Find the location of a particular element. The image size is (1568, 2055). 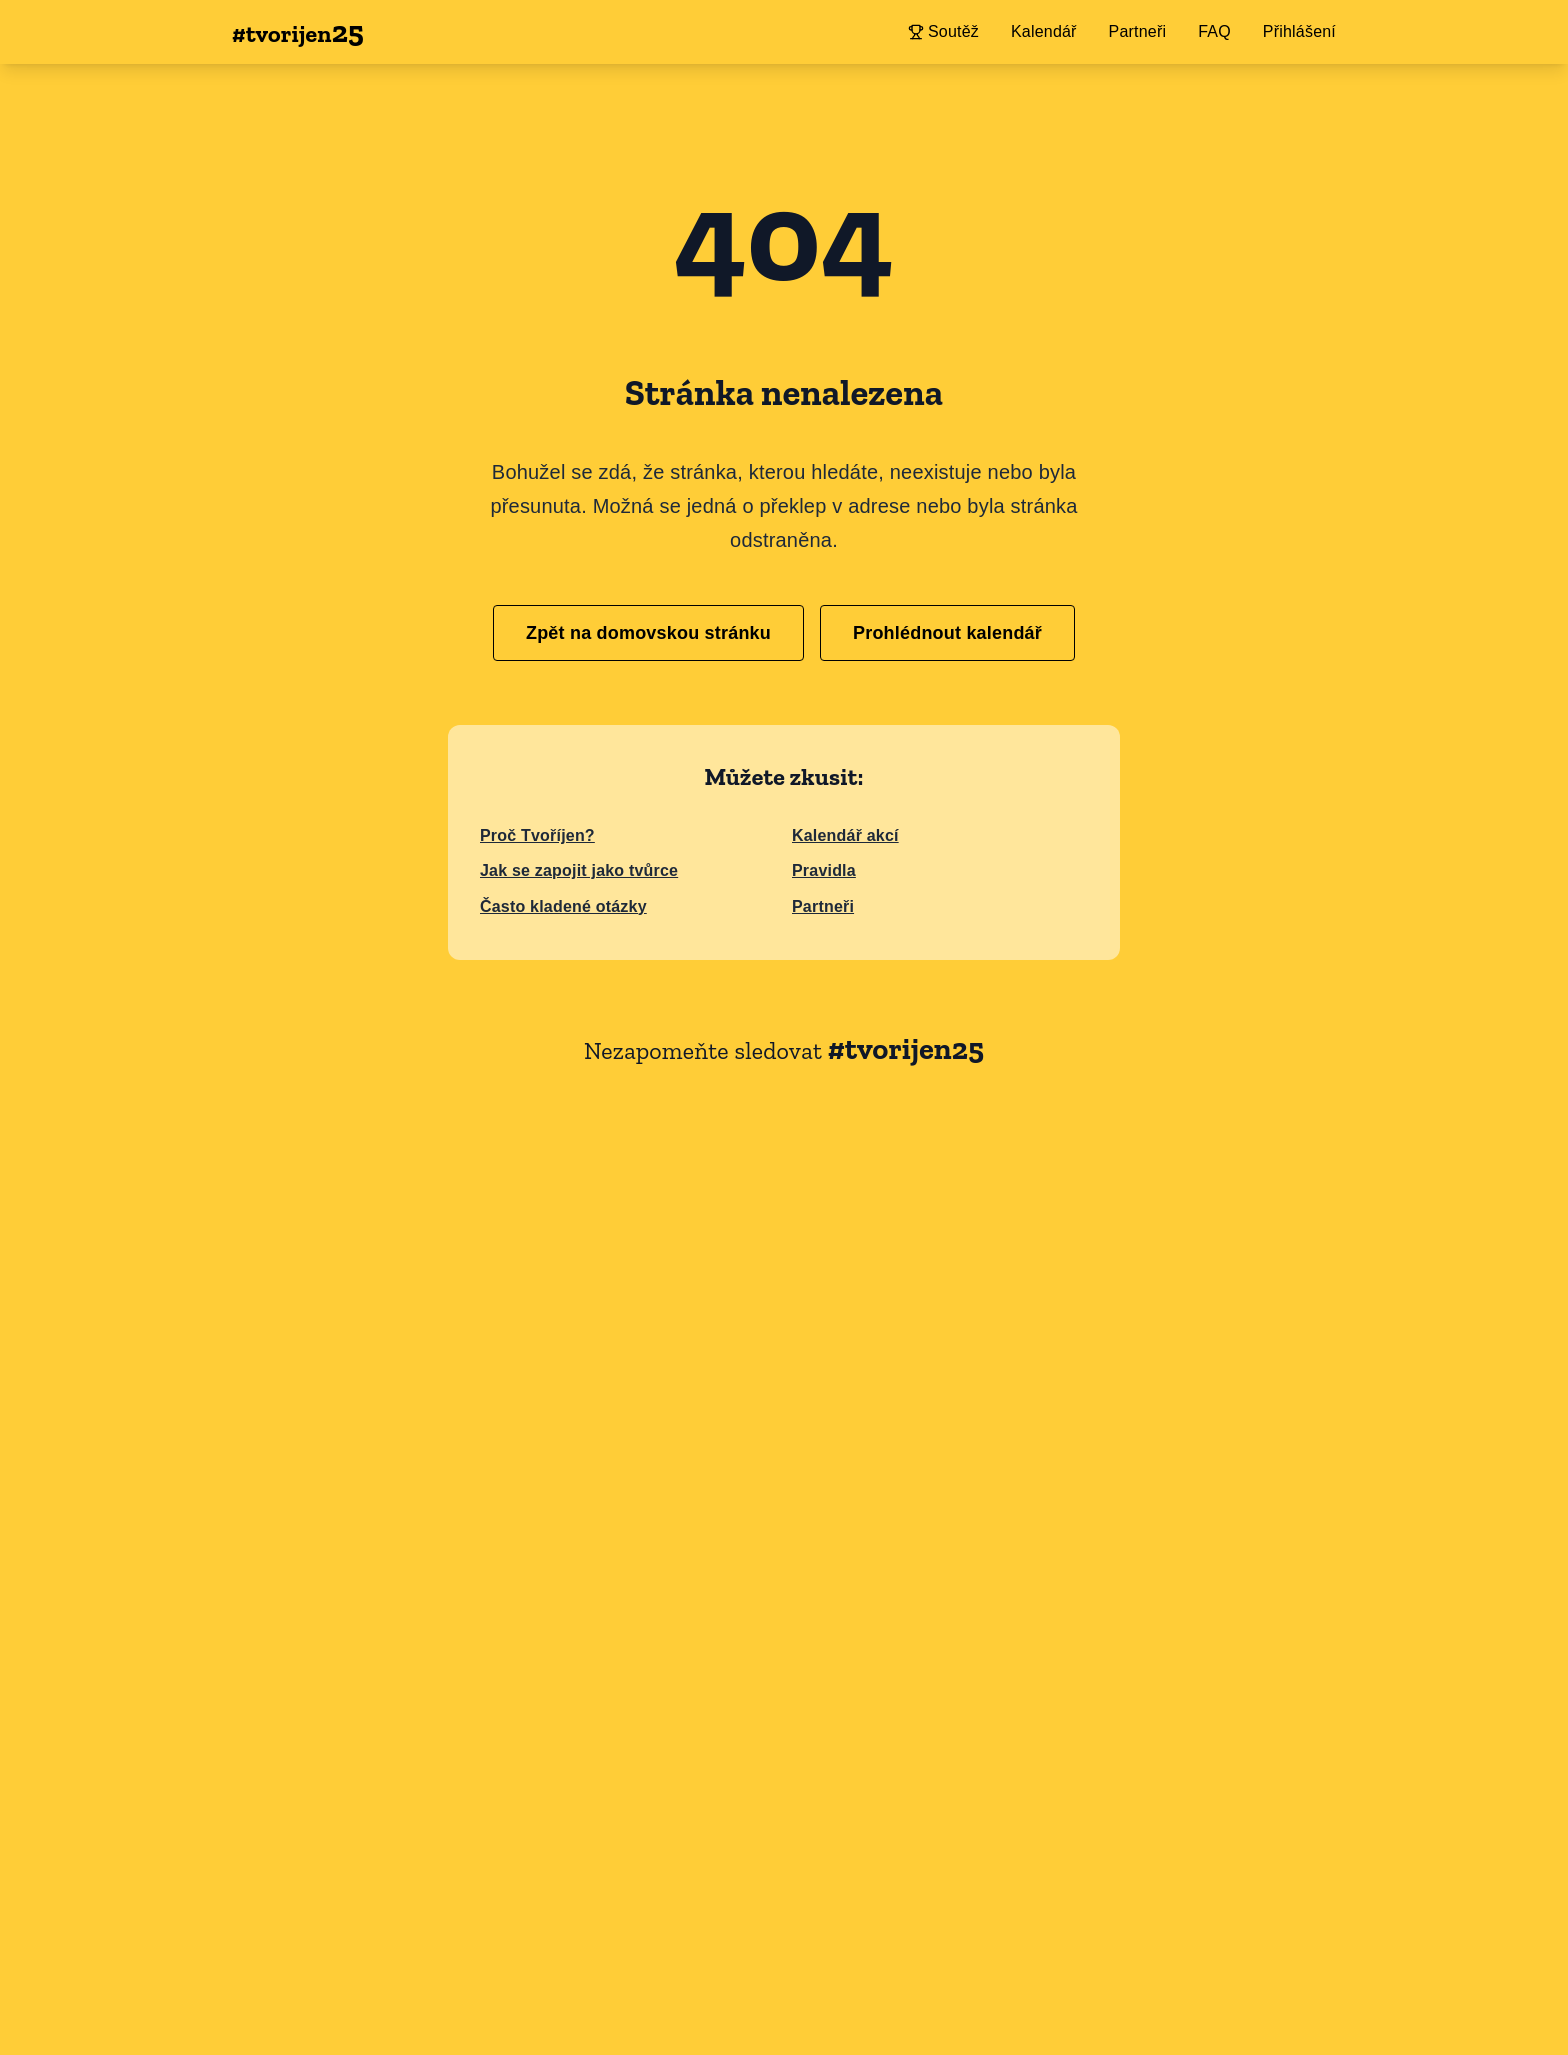

Často kladené otázky is located at coordinates (563, 906).